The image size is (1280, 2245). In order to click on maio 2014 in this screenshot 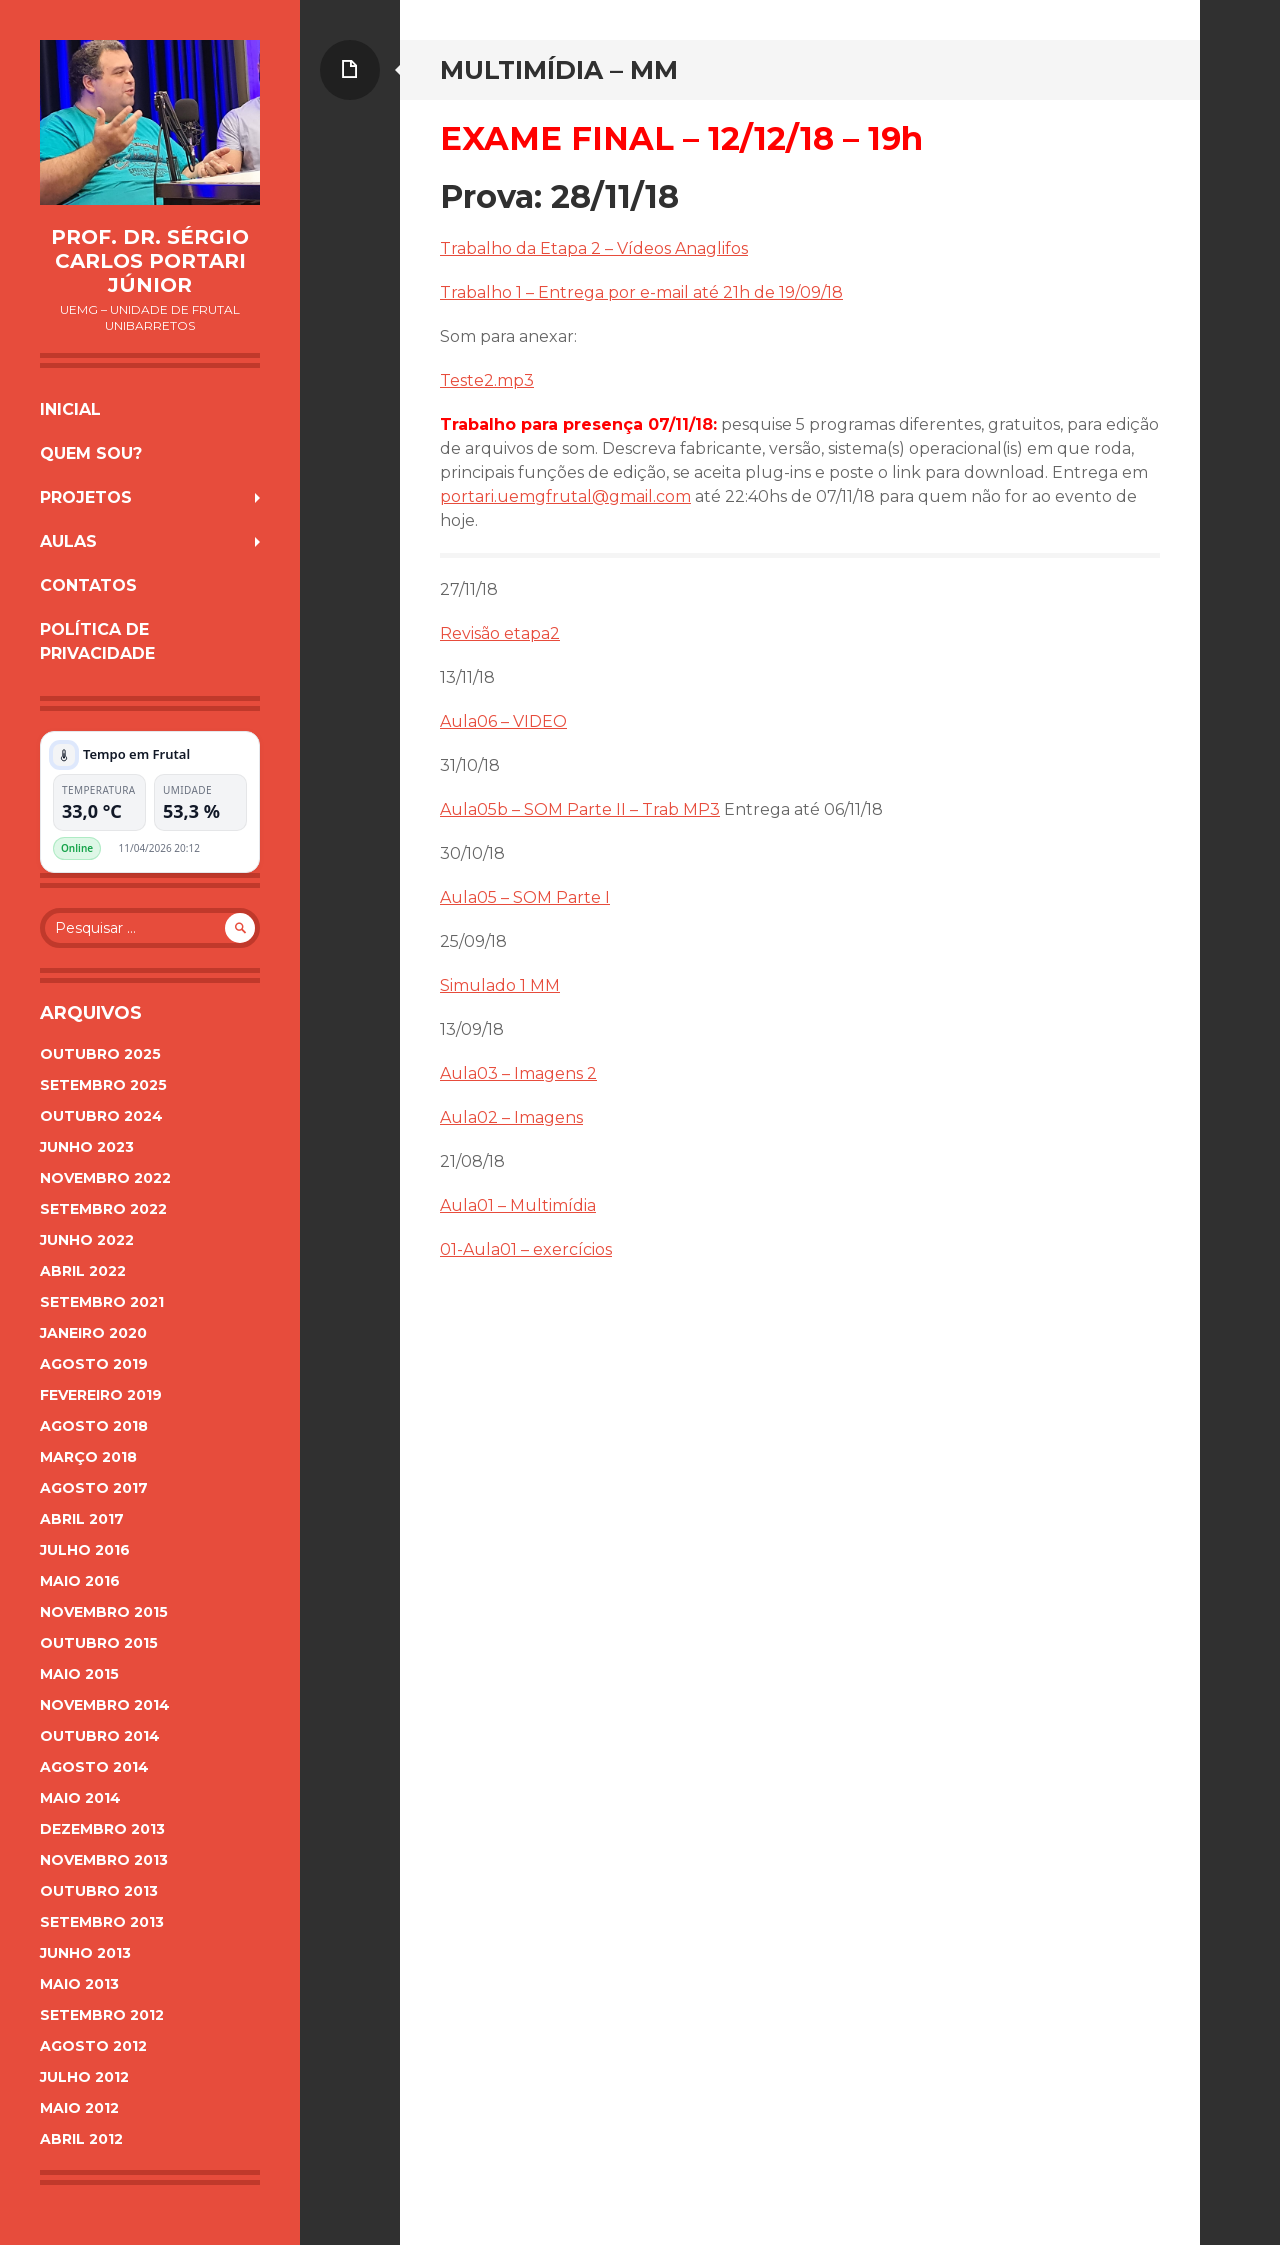, I will do `click(80, 1798)`.